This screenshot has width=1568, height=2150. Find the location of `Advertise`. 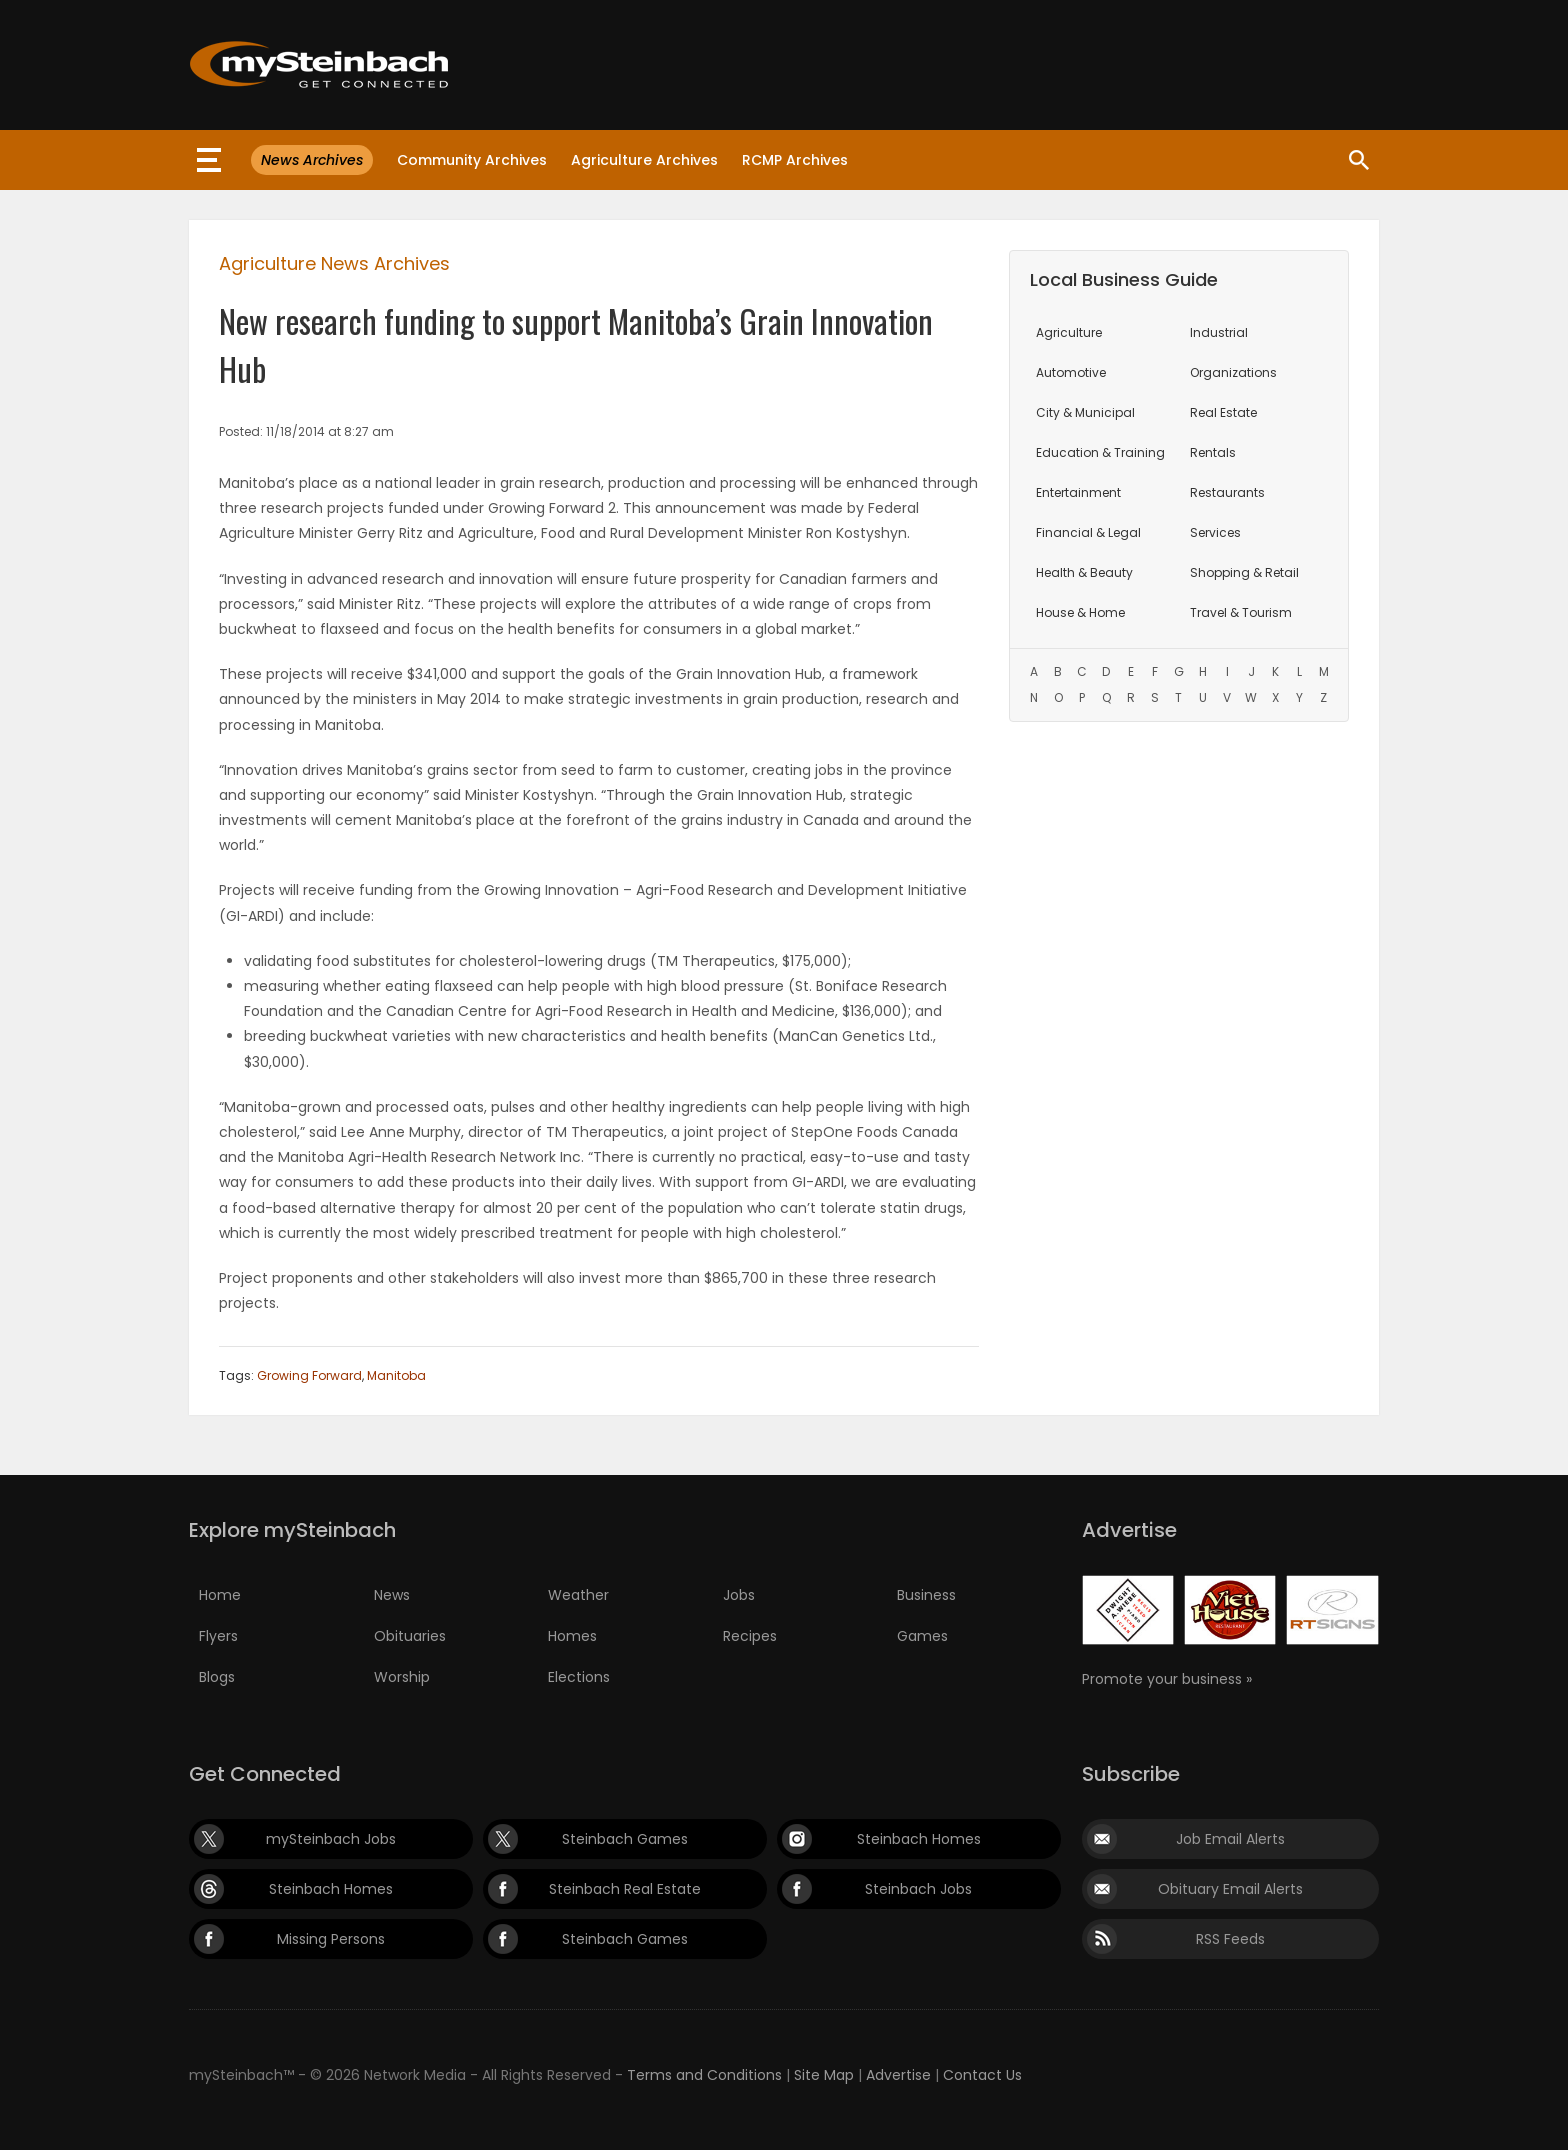

Advertise is located at coordinates (898, 2075).